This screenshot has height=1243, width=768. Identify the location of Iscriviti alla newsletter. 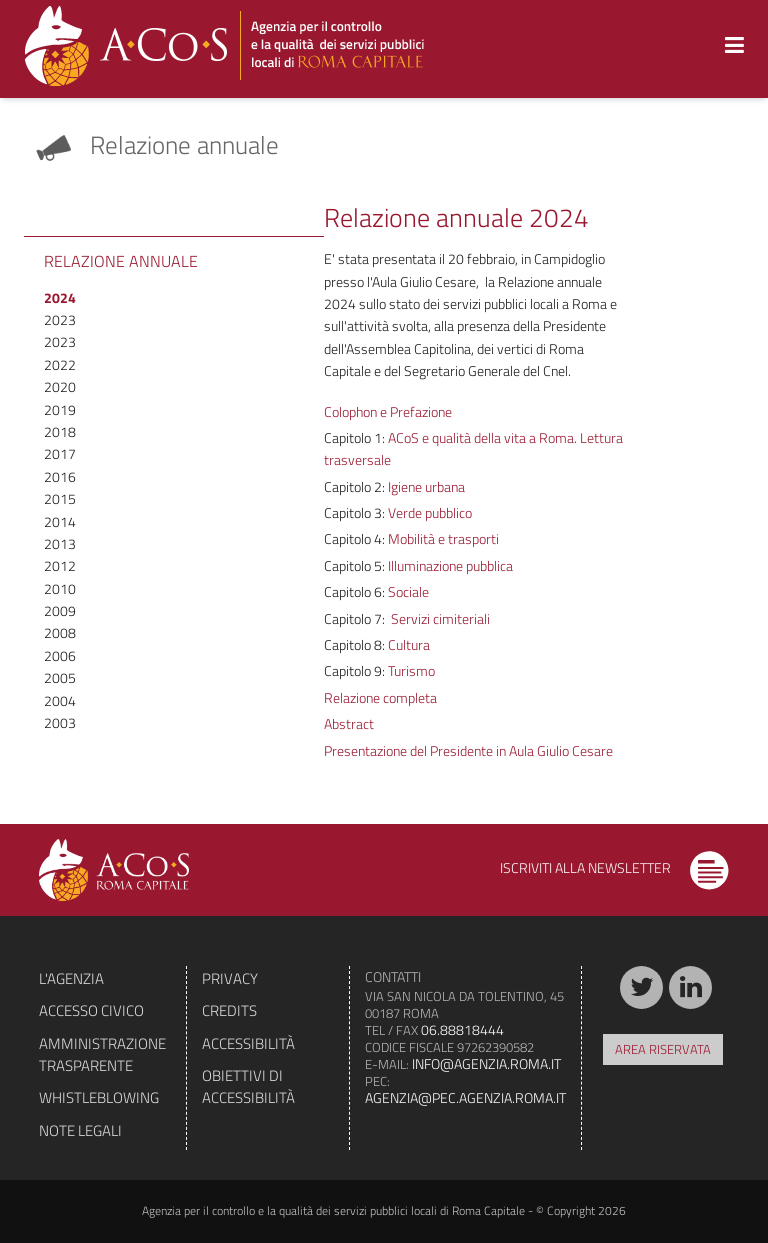
(614, 867).